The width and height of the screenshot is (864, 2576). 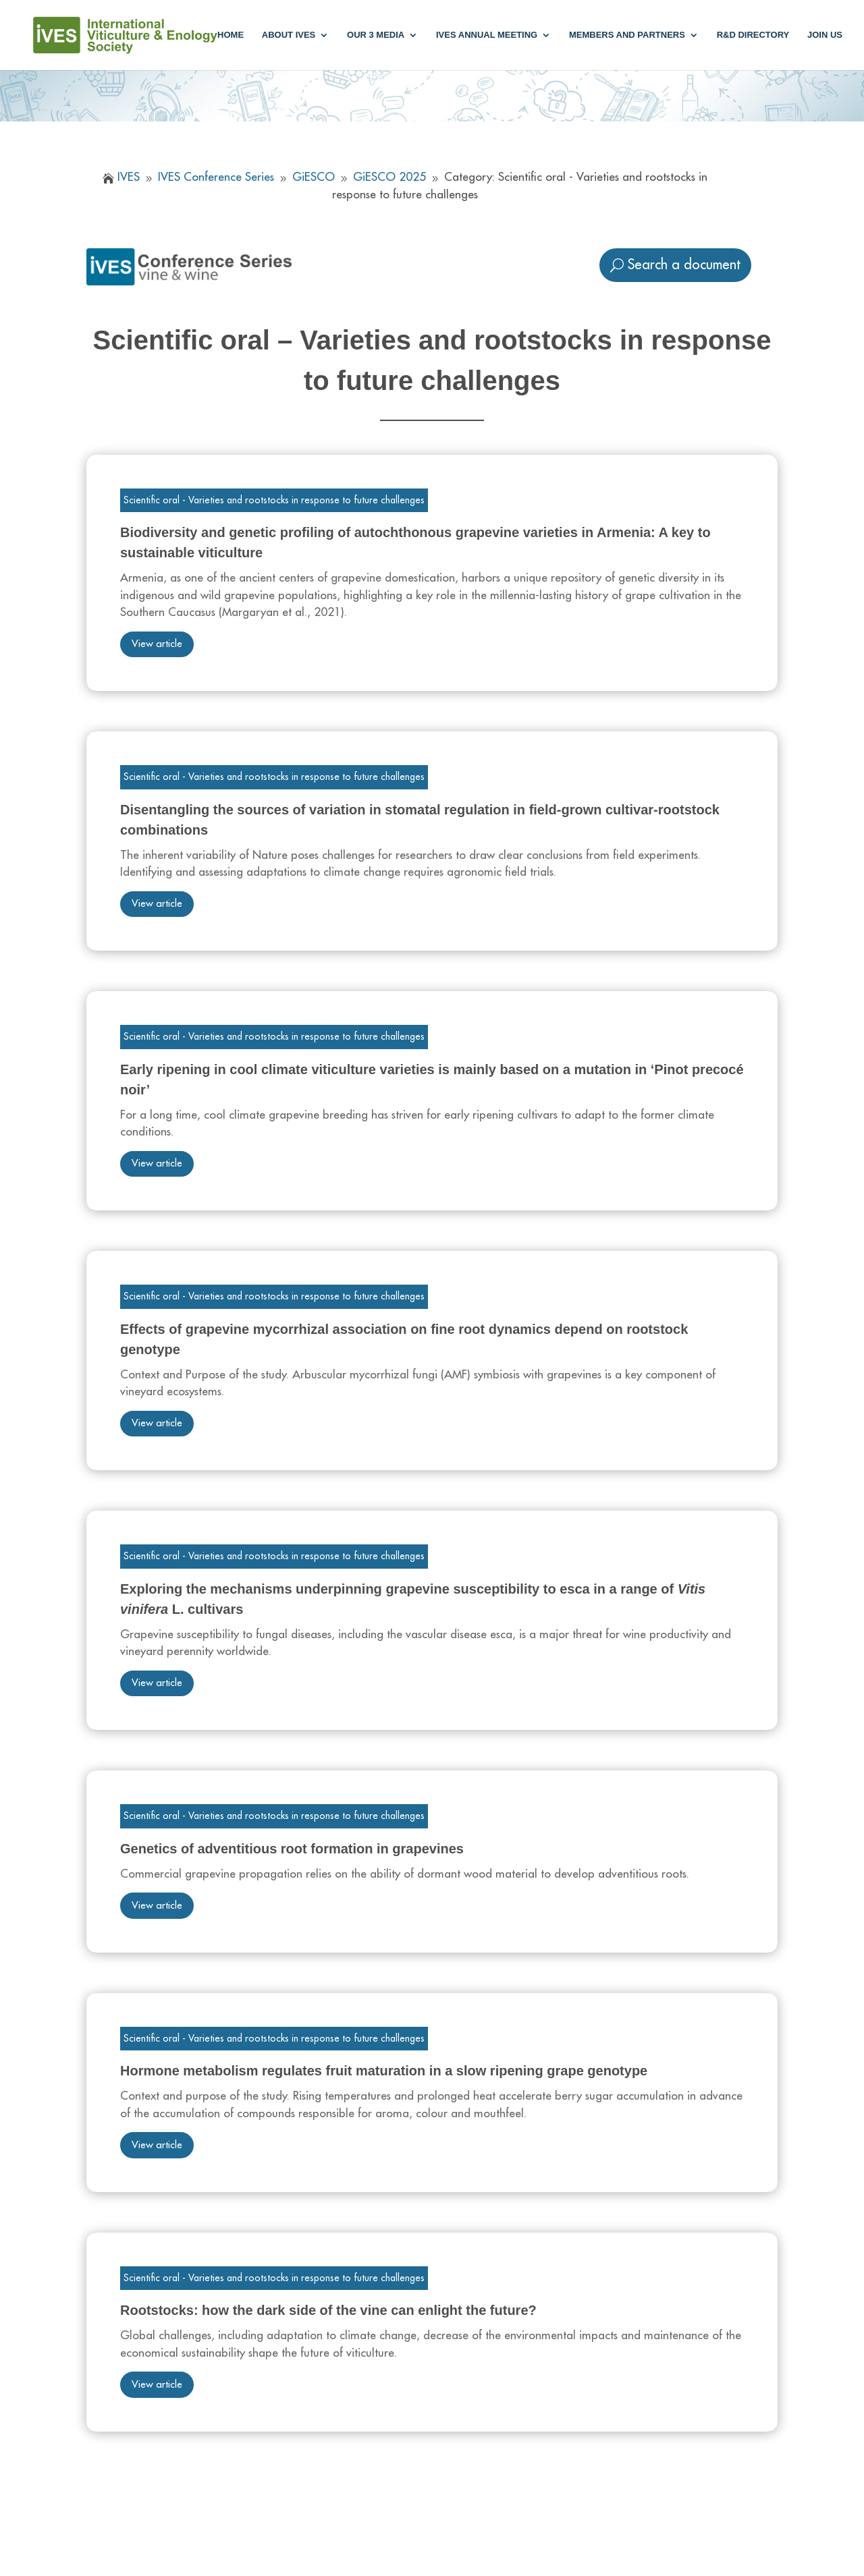 I want to click on Scientific oral - Varieties and rootstocks in response to future challenges, so click(x=274, y=500).